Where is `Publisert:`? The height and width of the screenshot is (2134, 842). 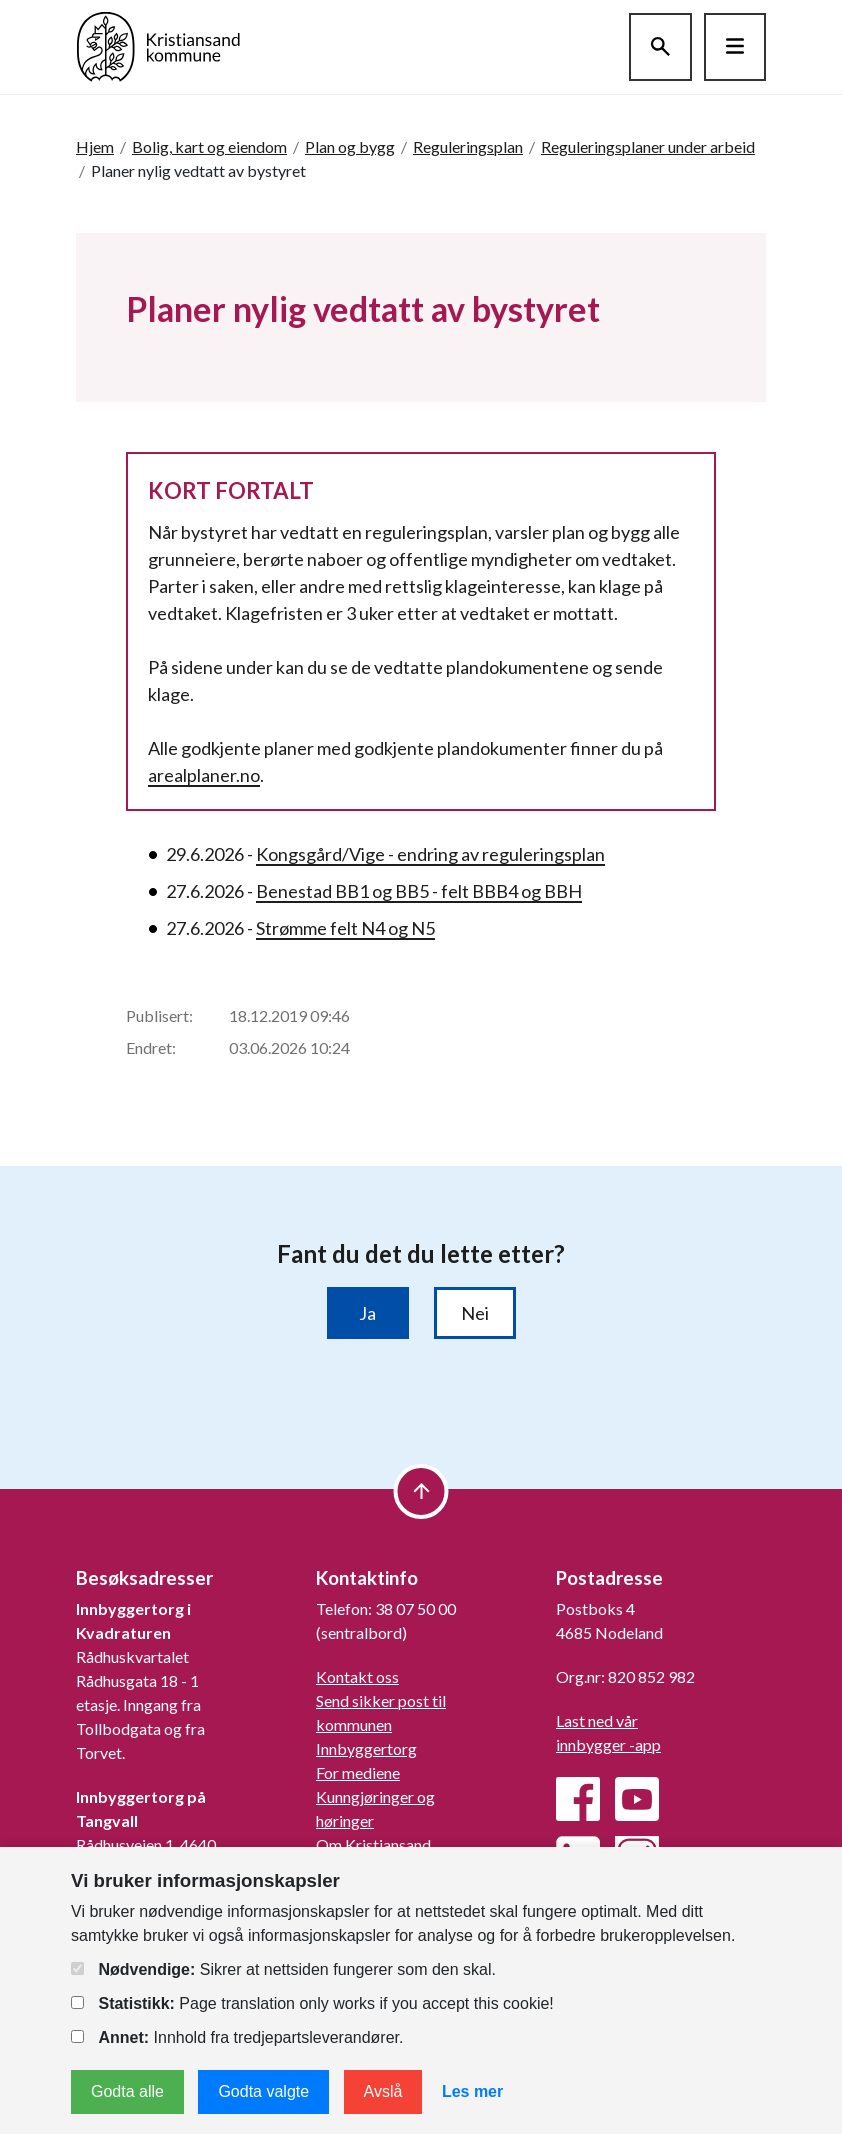
Publisert: is located at coordinates (159, 1015).